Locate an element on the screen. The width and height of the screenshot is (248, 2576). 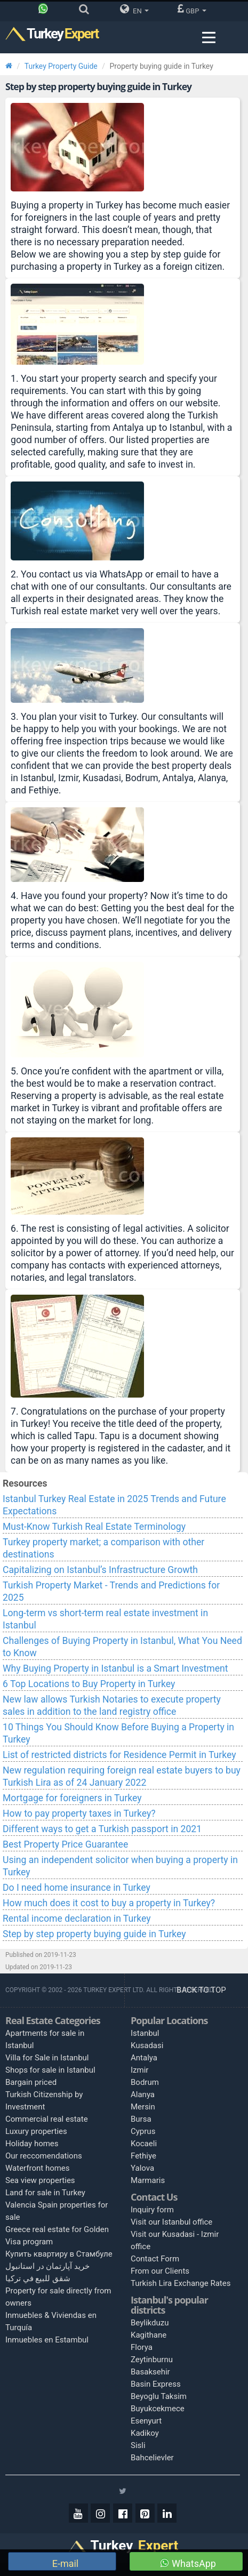
Cyprus is located at coordinates (143, 2131).